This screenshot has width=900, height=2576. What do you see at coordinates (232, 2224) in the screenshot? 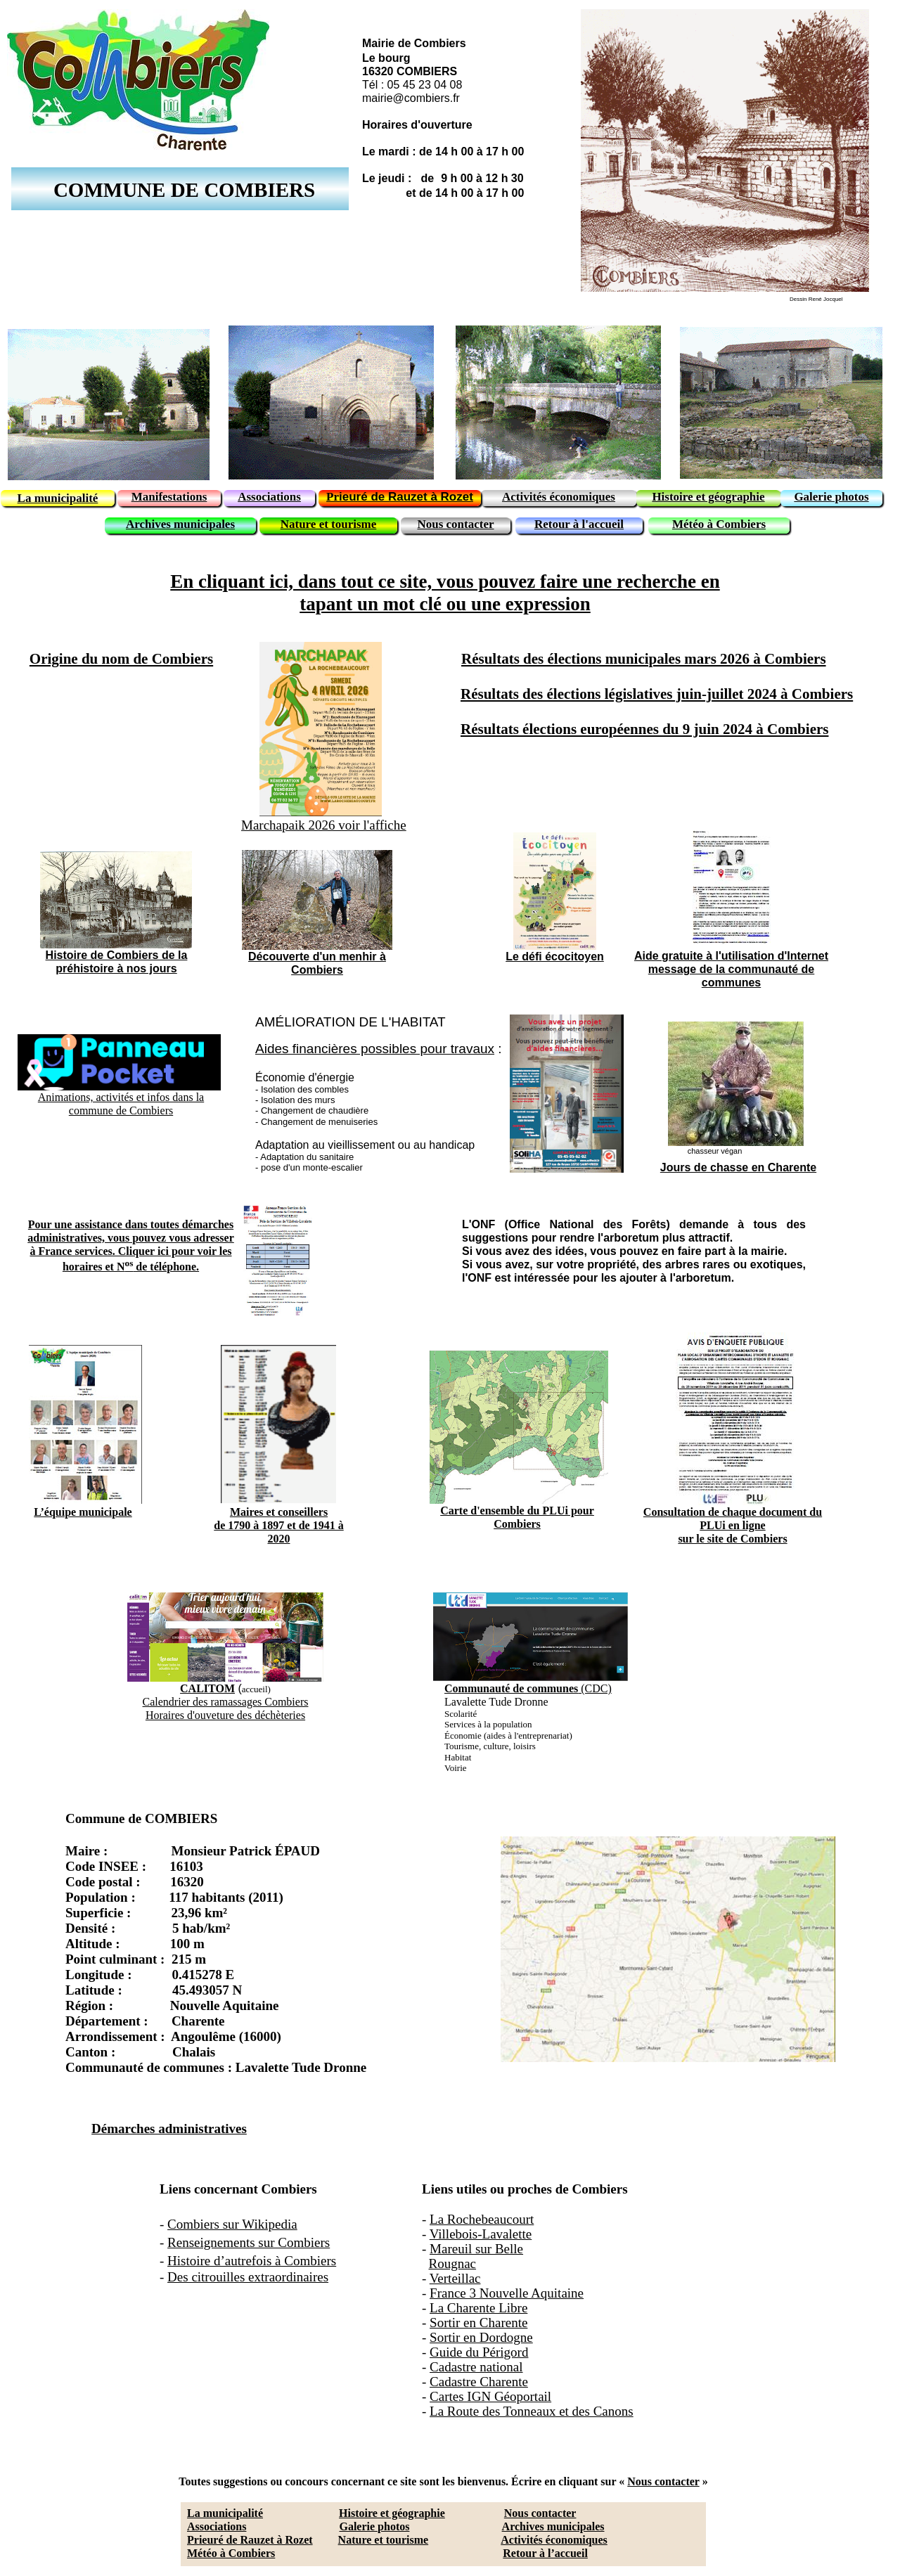
I see `Combiers sur Wikipedia` at bounding box center [232, 2224].